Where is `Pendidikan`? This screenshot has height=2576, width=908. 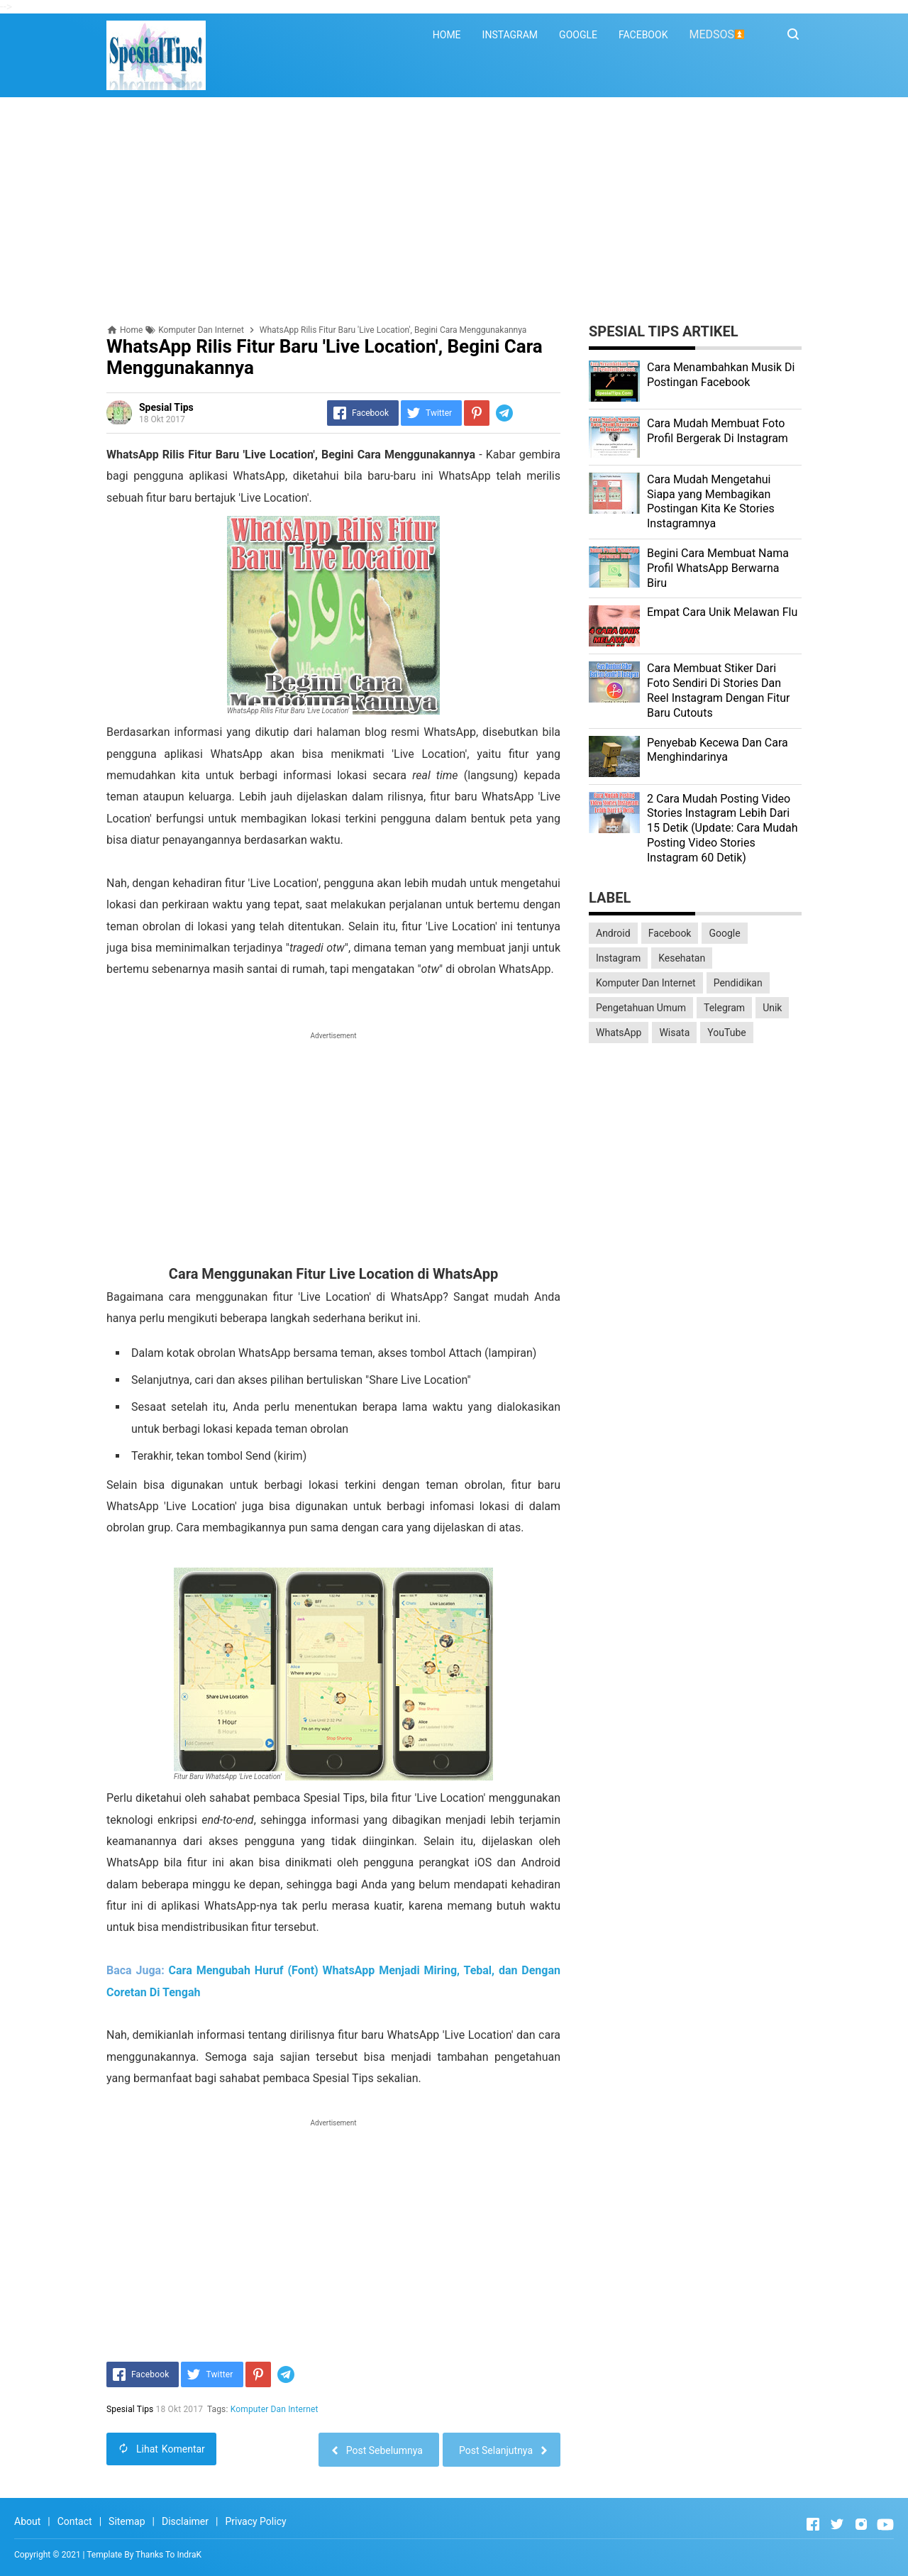
Pendidikan is located at coordinates (738, 983).